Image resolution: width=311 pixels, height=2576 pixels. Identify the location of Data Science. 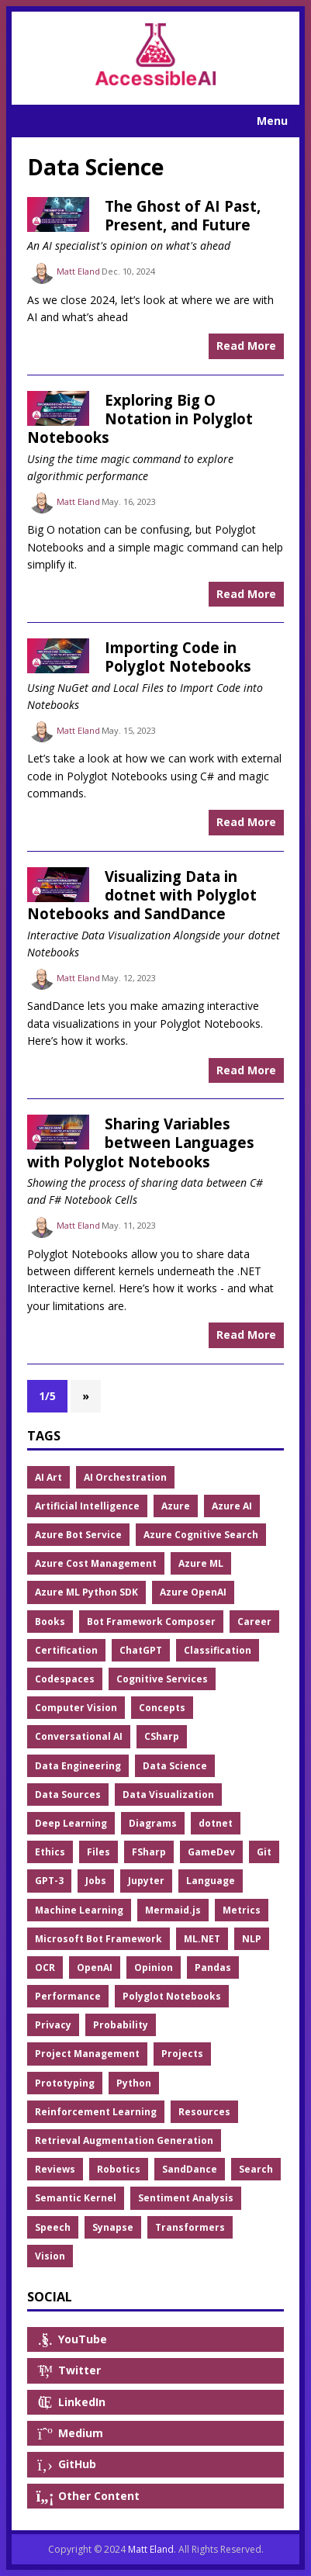
(175, 1765).